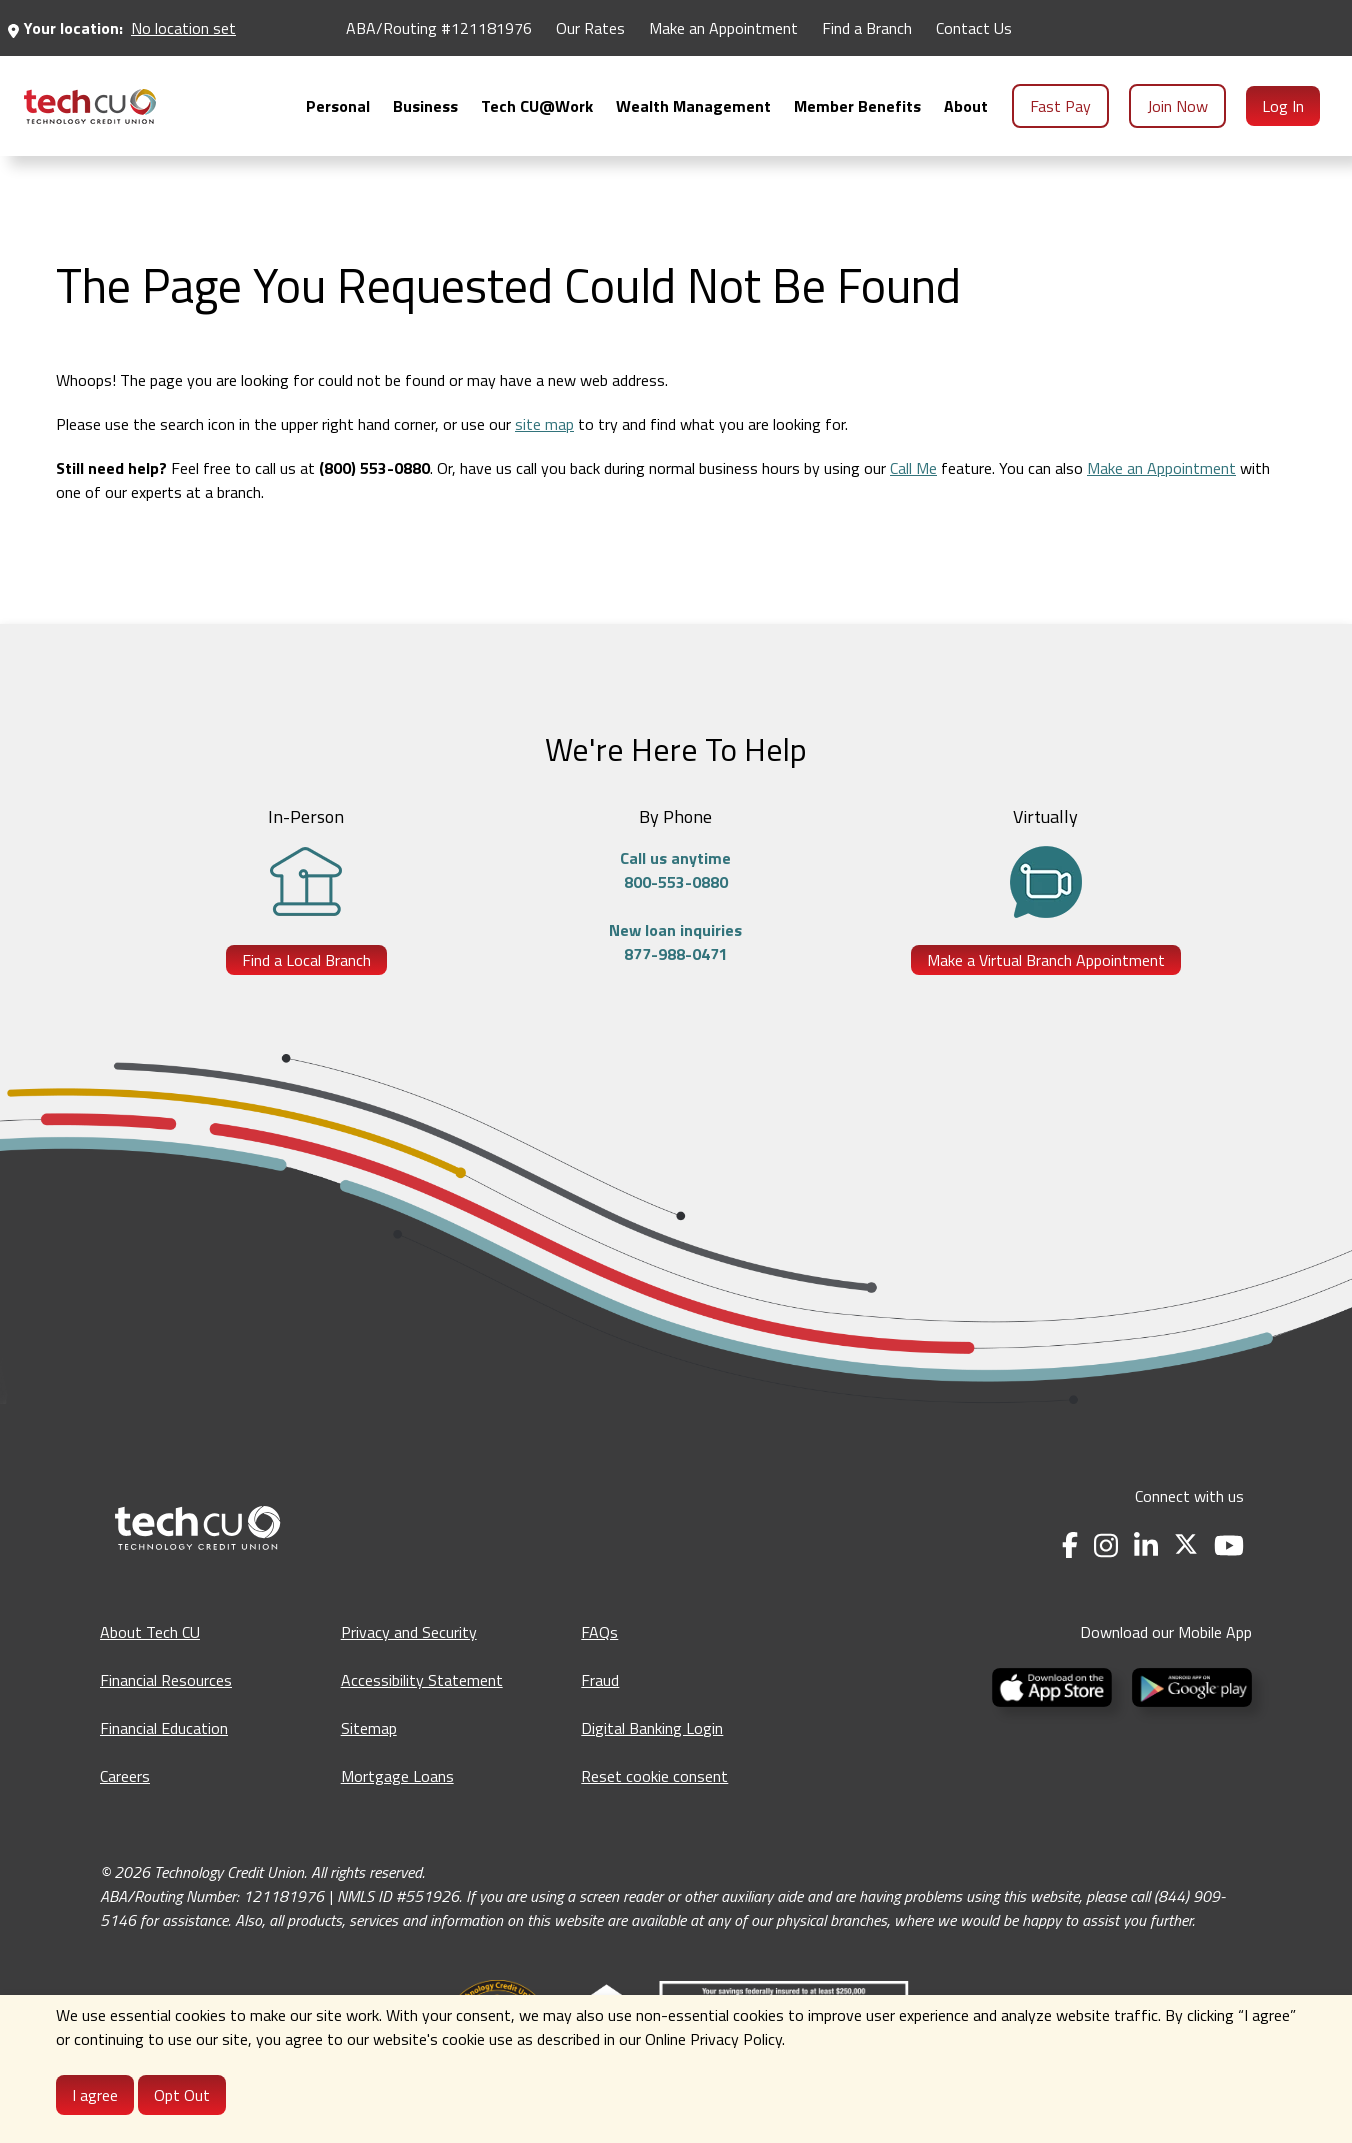 The width and height of the screenshot is (1352, 2143). Describe the element at coordinates (1046, 960) in the screenshot. I see `Make a Virtual Branch Appointment [Make a Virtual Branch Appointment - opens in a new tab]` at that location.